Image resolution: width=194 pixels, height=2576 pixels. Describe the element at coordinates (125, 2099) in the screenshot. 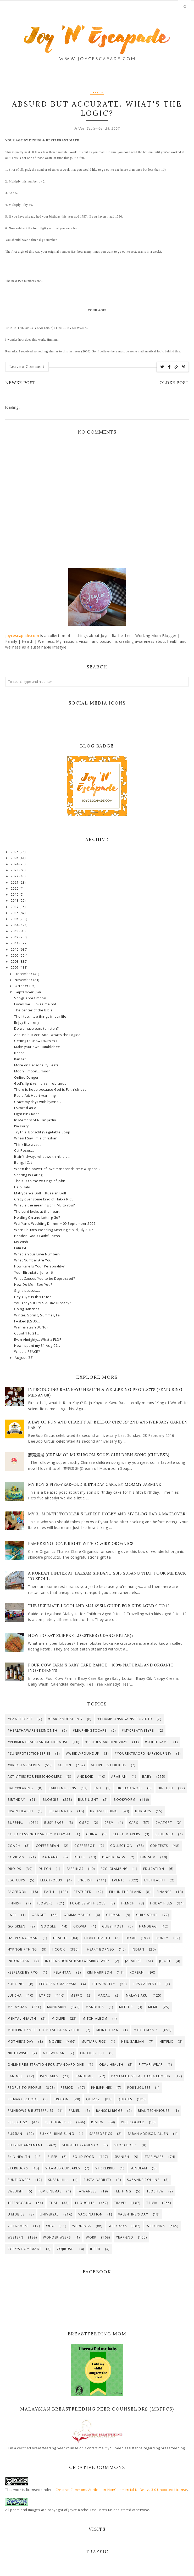

I see `Quotes` at that location.